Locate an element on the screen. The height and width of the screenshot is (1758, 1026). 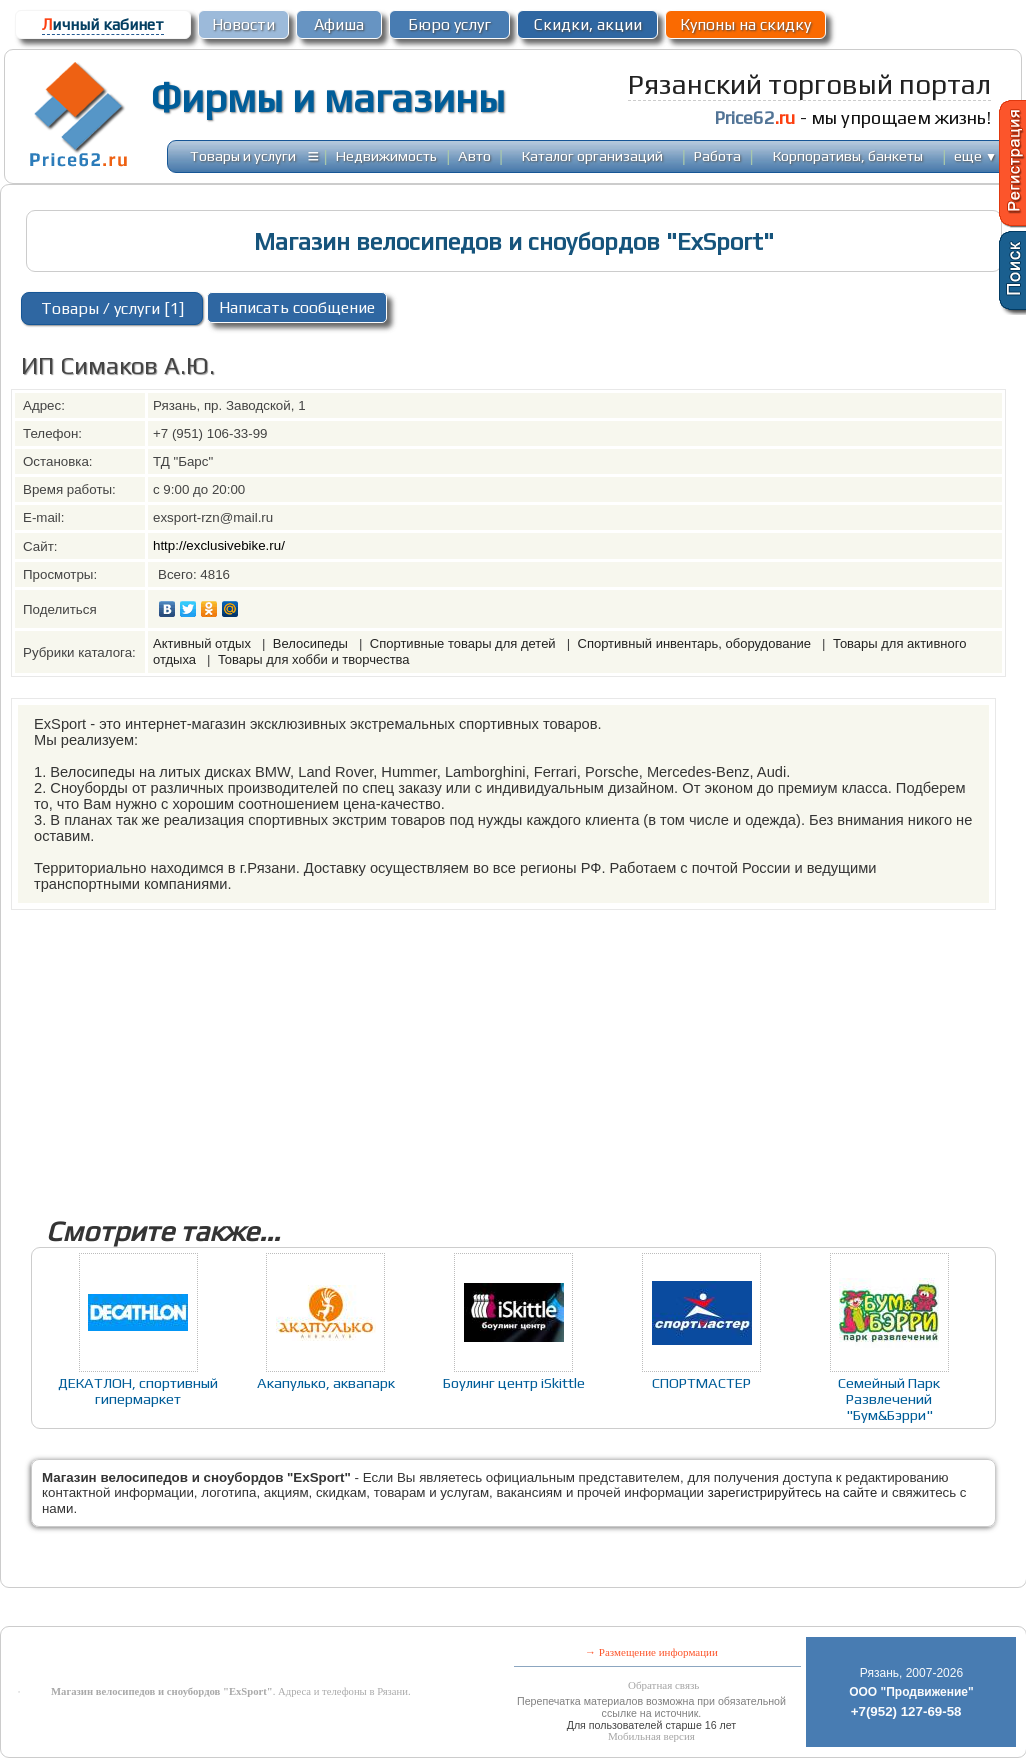
Купоны на скидку is located at coordinates (745, 24).